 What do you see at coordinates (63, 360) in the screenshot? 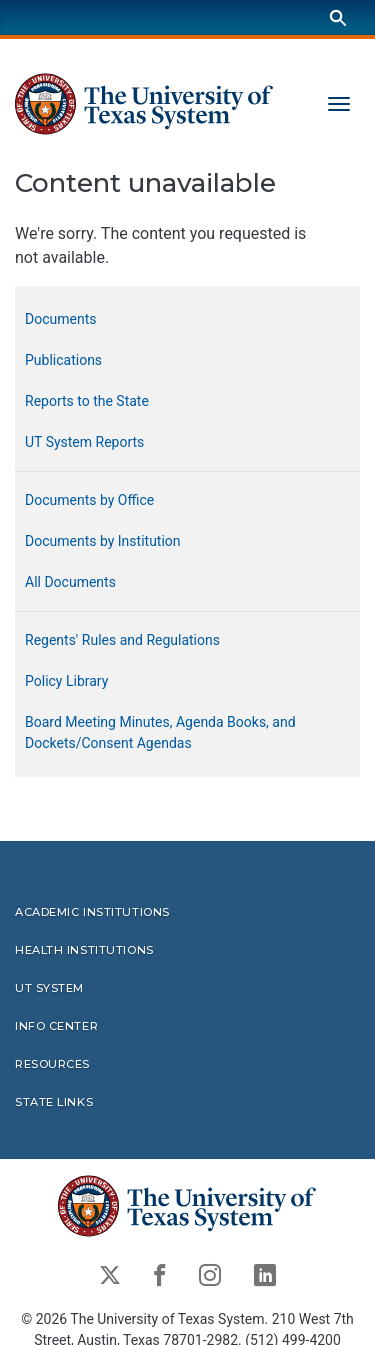
I see `Publications` at bounding box center [63, 360].